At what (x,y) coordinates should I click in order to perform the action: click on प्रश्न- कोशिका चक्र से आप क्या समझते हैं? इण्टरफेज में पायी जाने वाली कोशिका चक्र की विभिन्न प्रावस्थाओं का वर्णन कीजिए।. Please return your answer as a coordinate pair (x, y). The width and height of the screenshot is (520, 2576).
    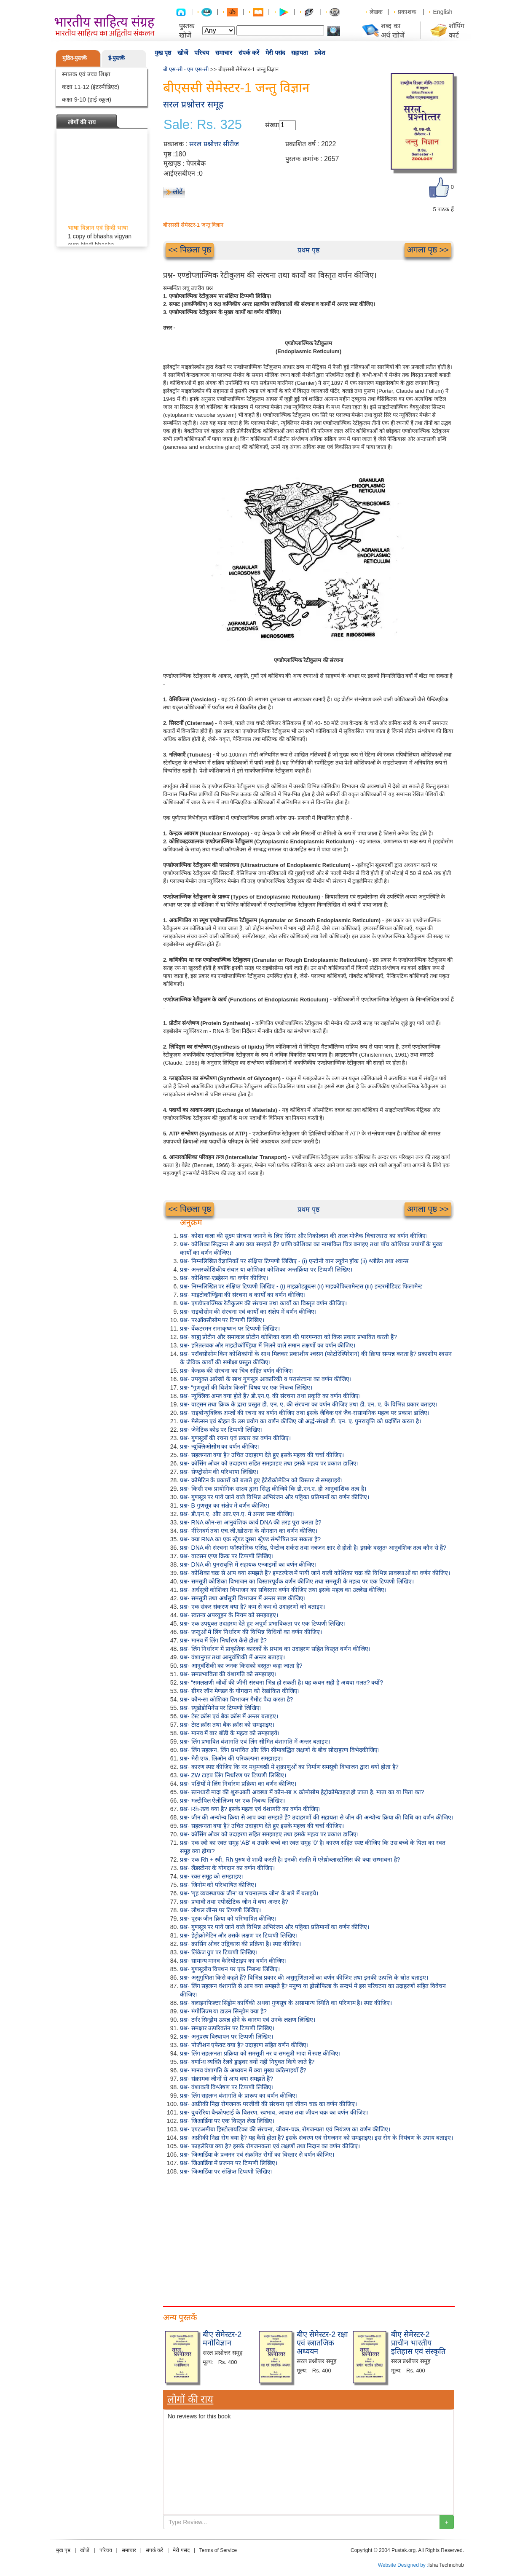
    Looking at the image, I should click on (315, 1573).